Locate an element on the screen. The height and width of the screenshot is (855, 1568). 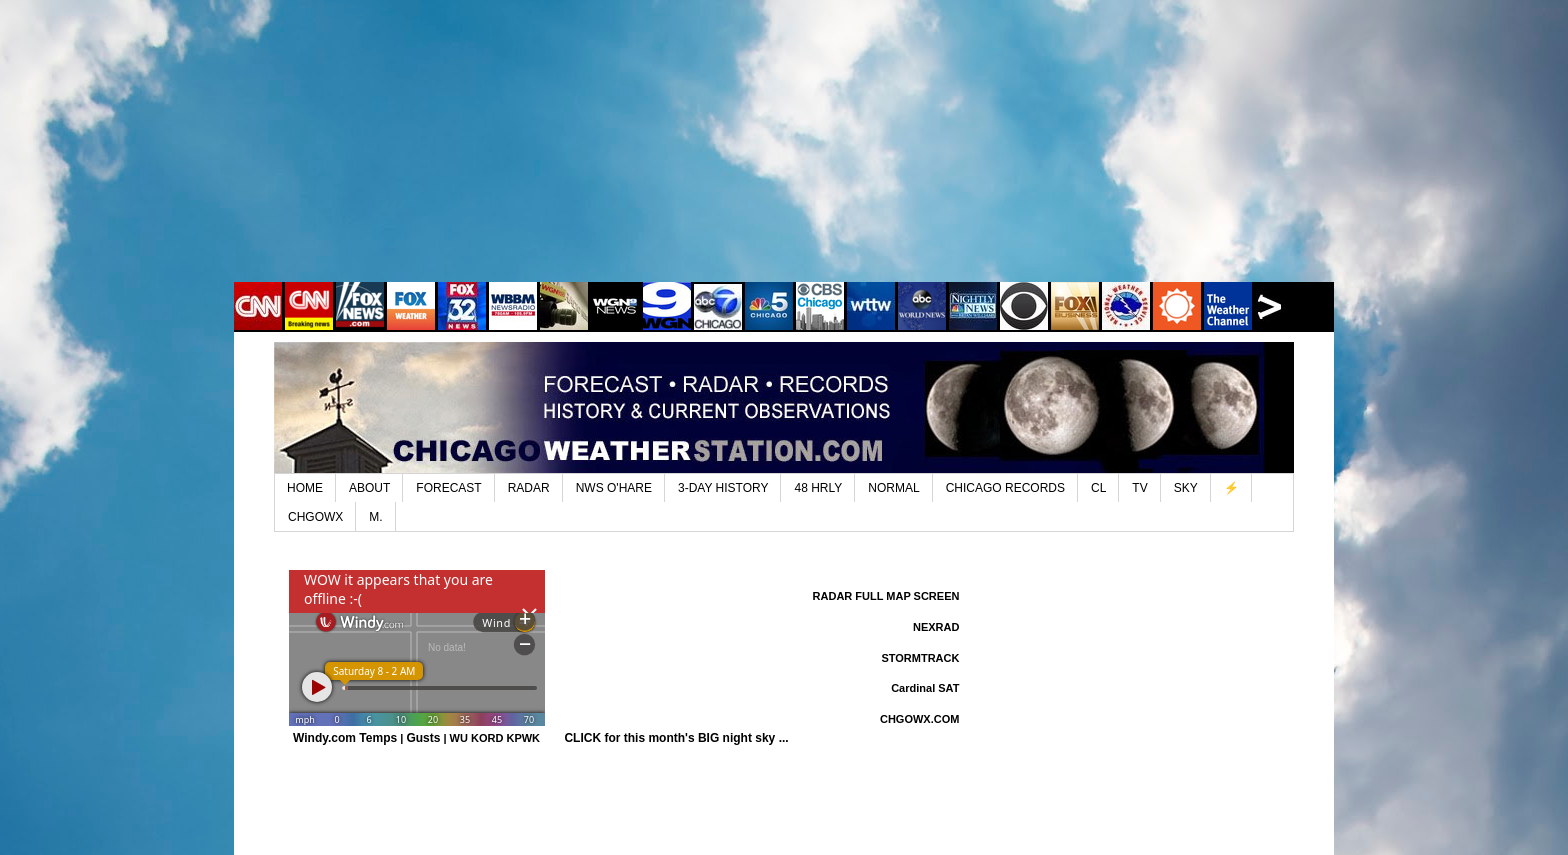
[Advertisement] is located at coordinates (784, 155).